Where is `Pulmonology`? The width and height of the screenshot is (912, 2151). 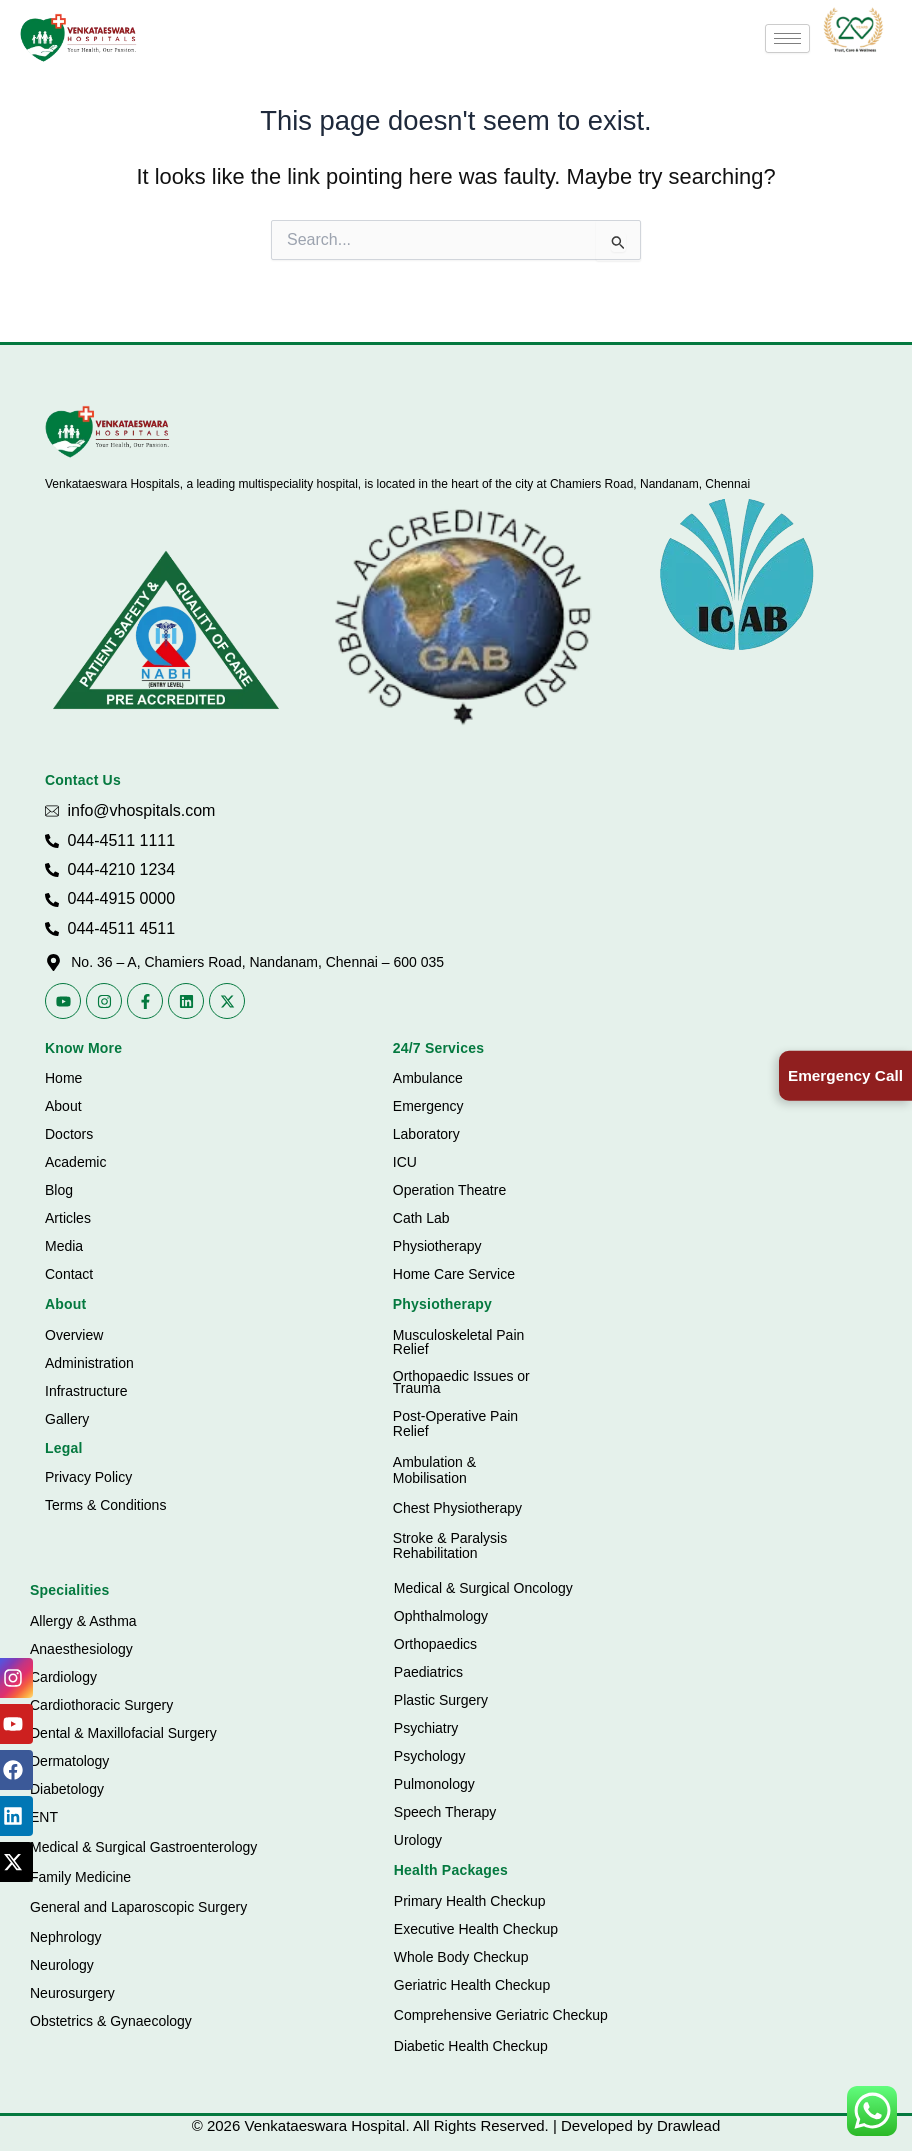 Pulmonology is located at coordinates (434, 1784).